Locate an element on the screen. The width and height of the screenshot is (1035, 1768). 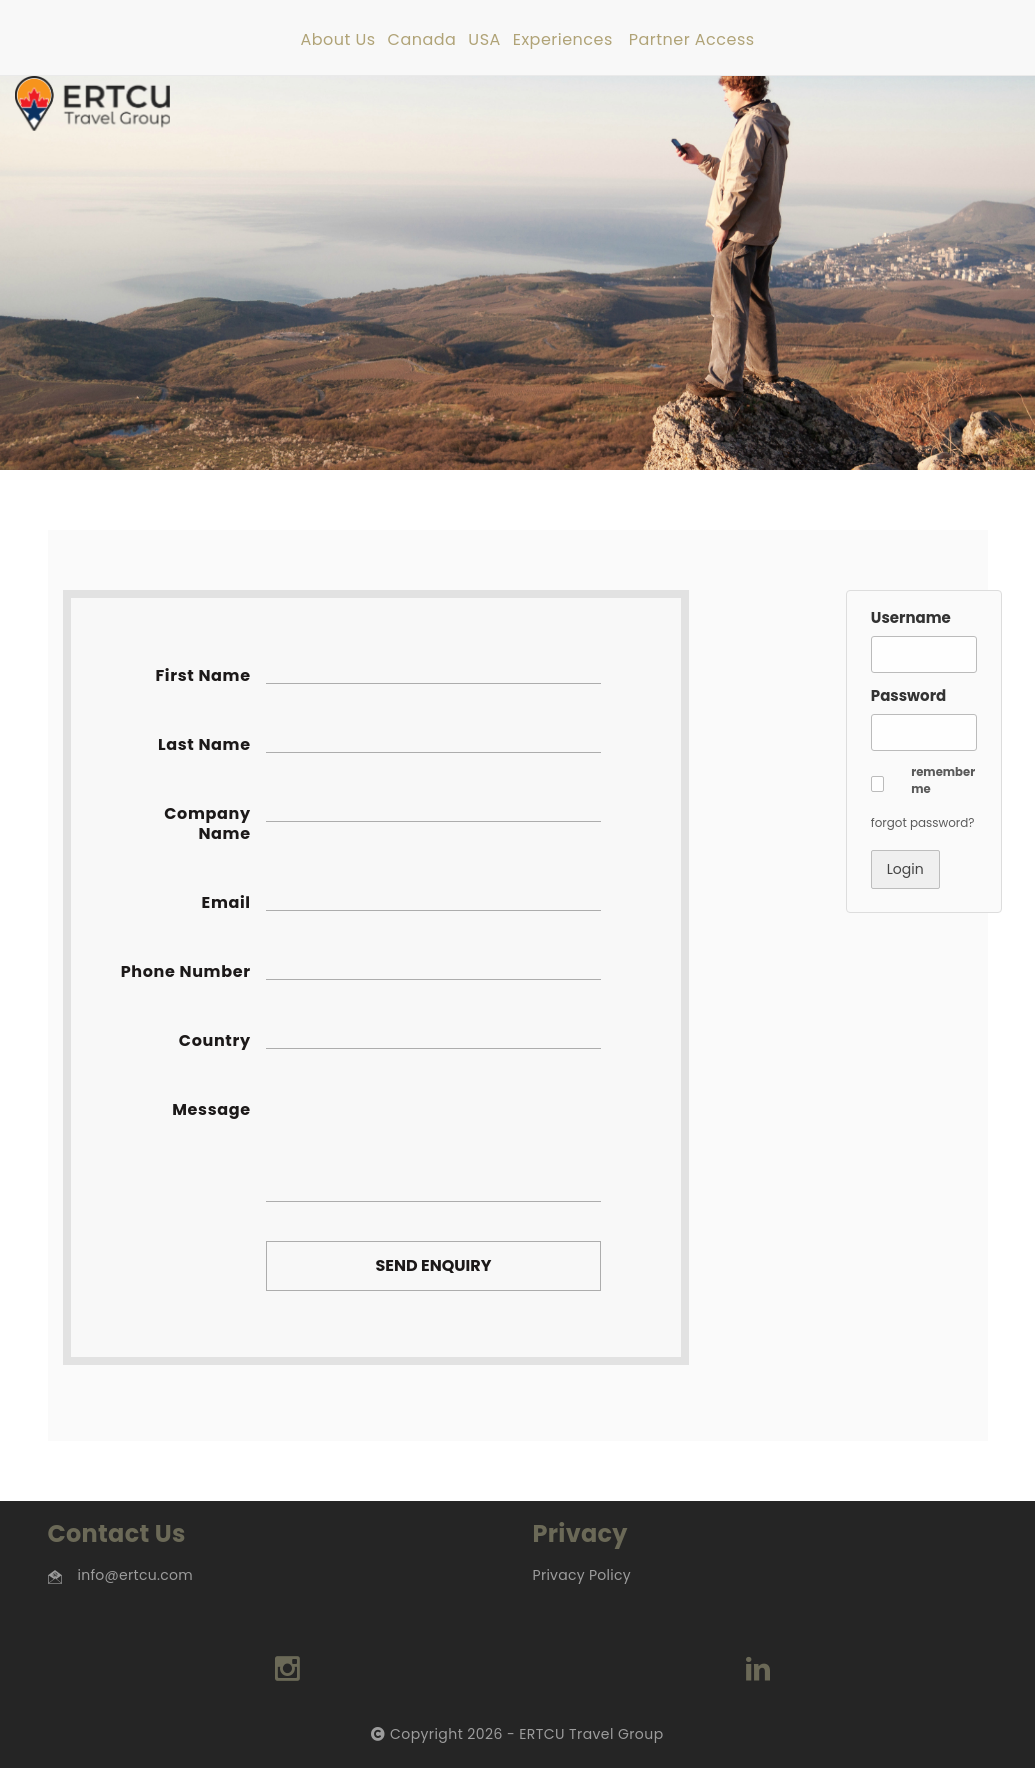
About Us is located at coordinates (337, 40).